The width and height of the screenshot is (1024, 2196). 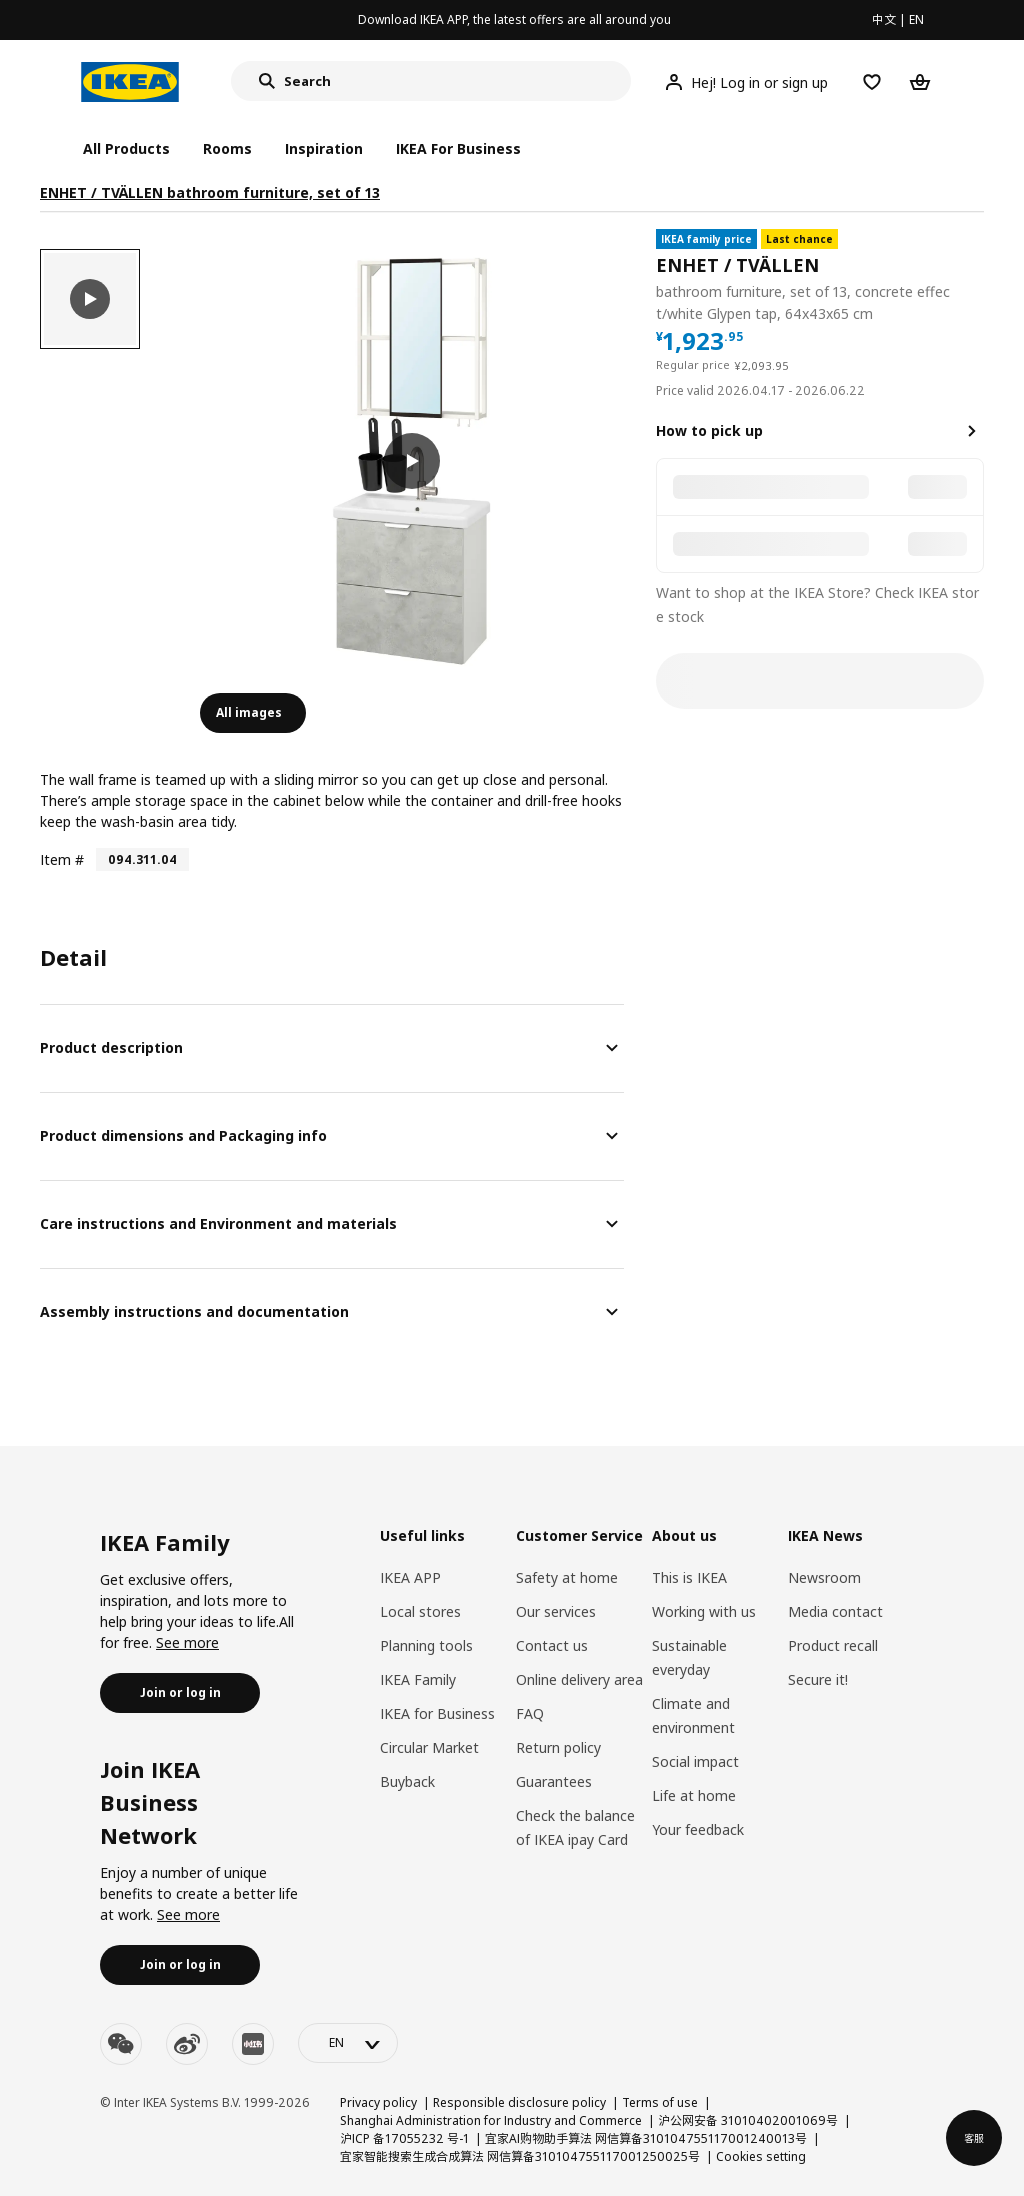 I want to click on IKEA Family, so click(x=418, y=1679).